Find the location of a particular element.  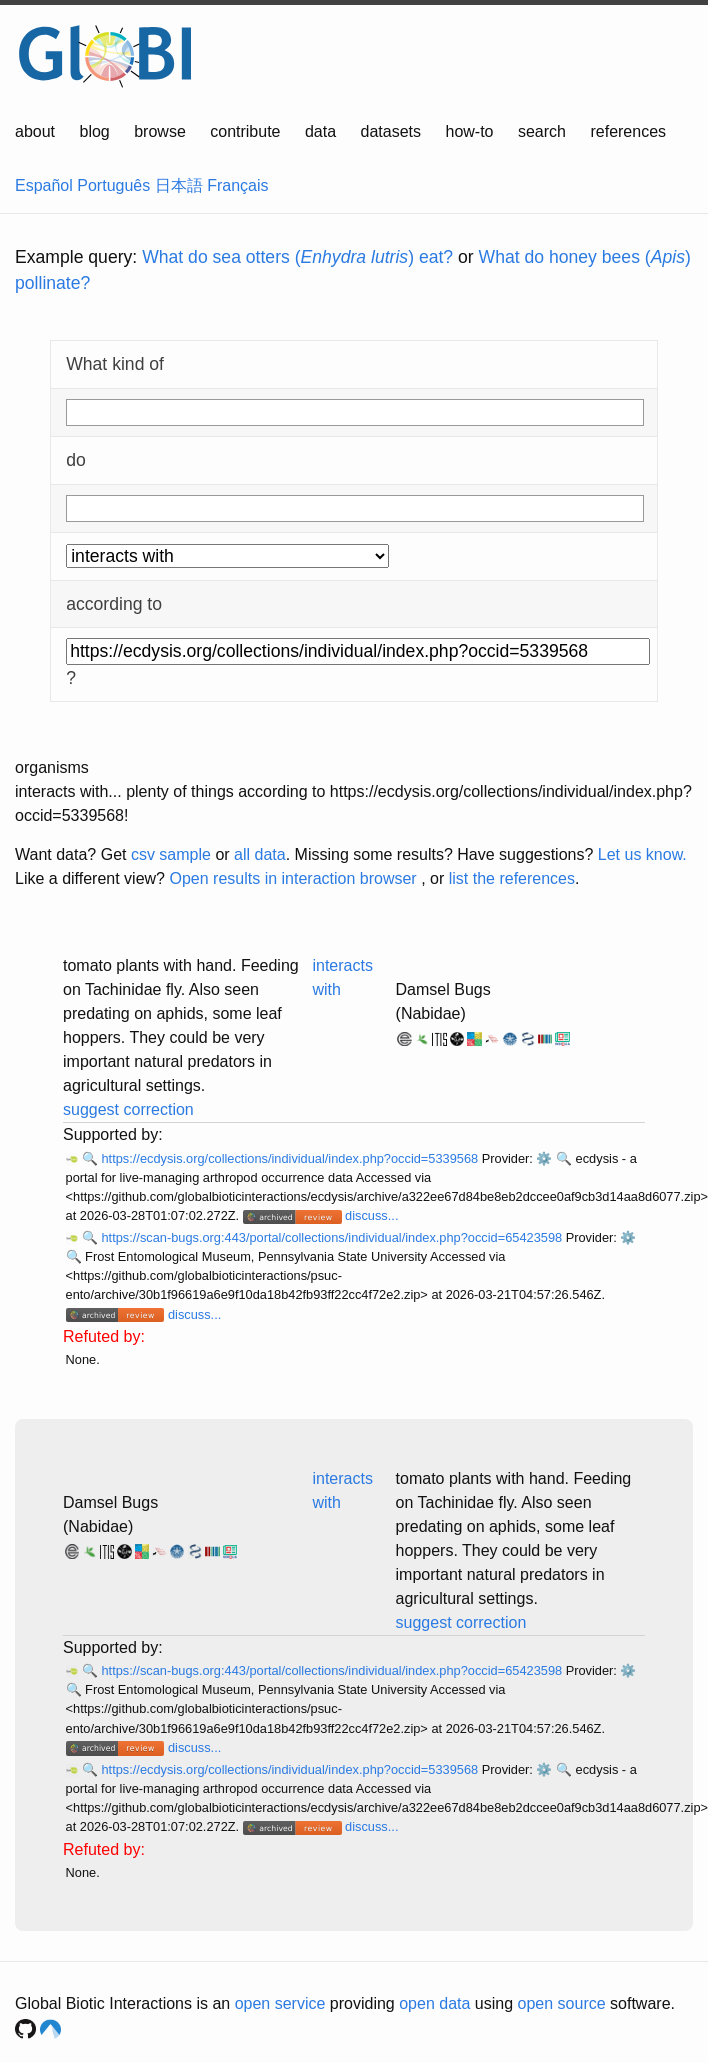

list the references is located at coordinates (512, 878).